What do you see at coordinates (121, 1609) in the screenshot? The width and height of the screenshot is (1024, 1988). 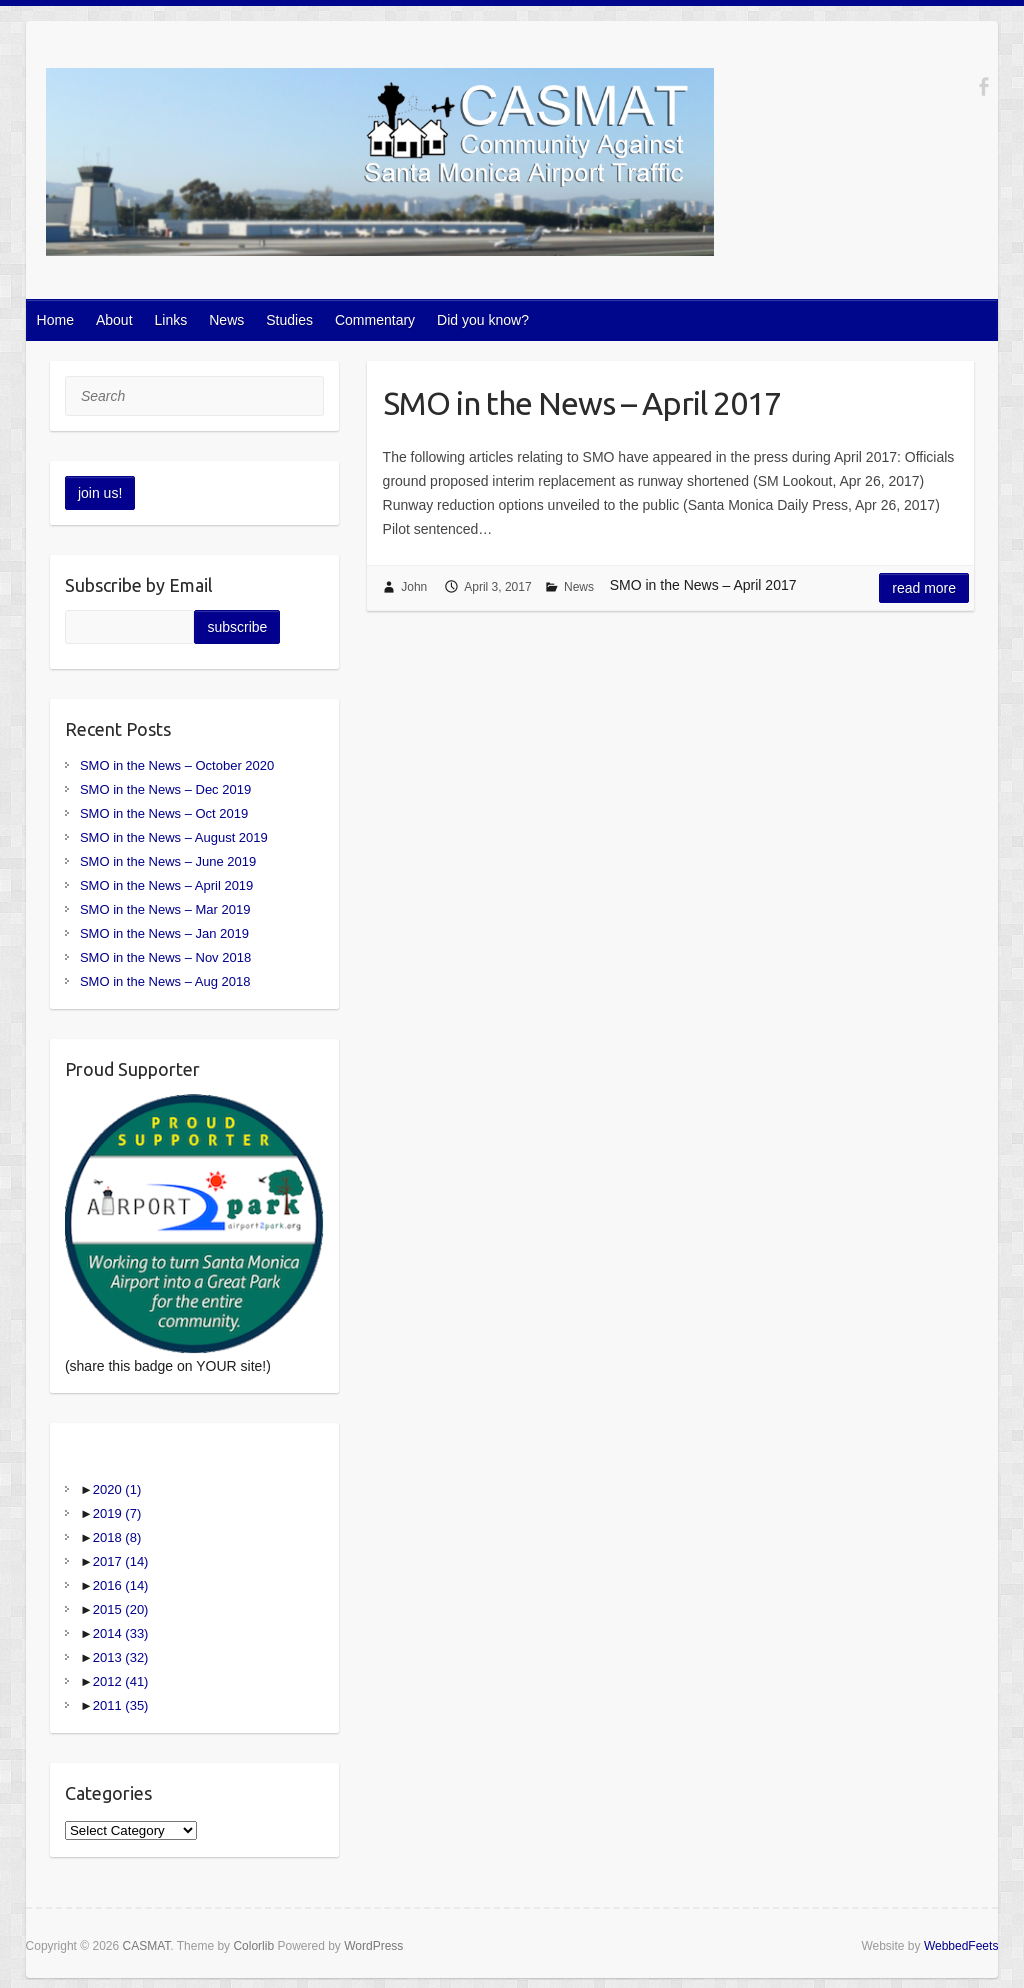 I see `2015` at bounding box center [121, 1609].